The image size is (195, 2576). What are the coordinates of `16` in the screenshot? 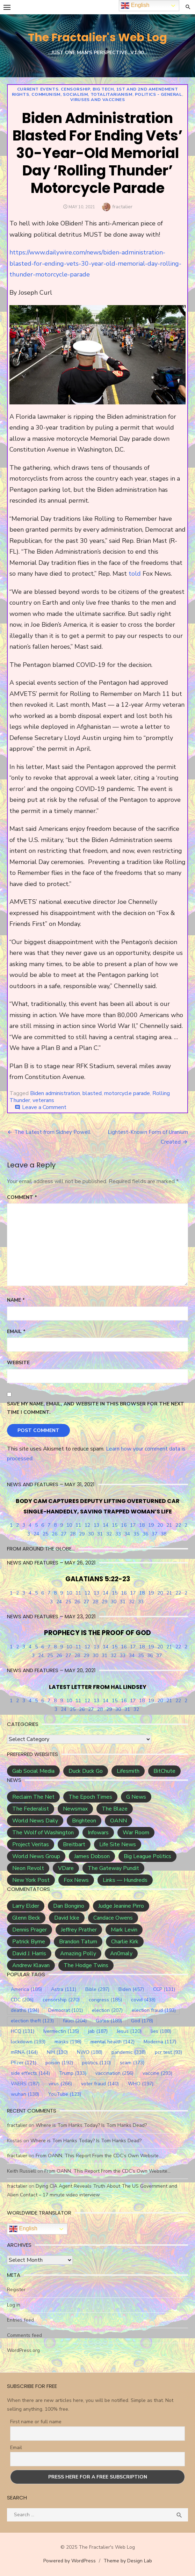 It's located at (124, 1525).